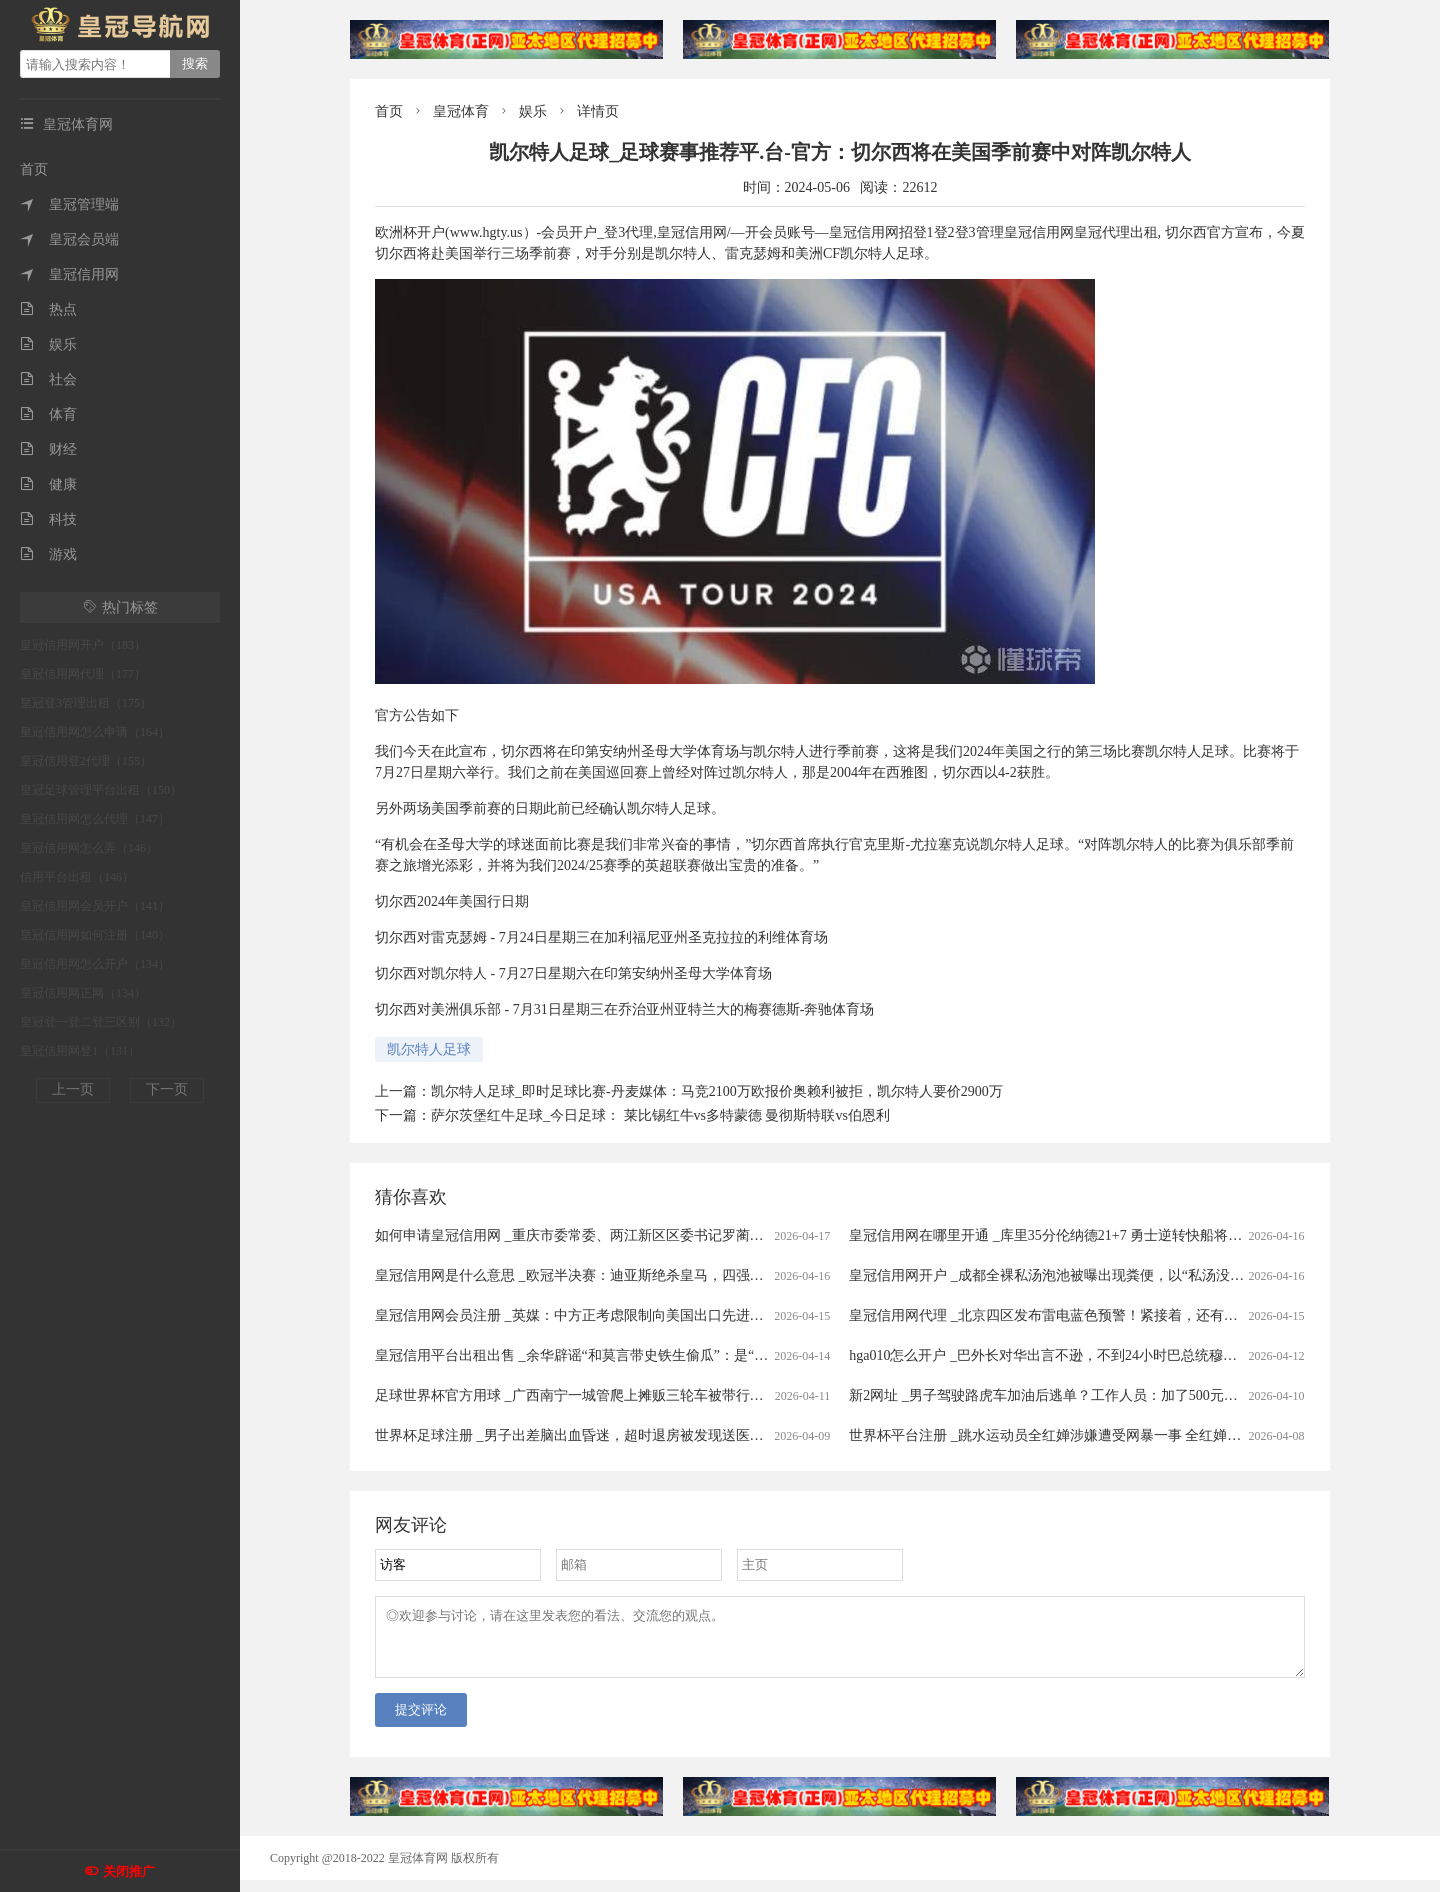 This screenshot has width=1440, height=1892. Describe the element at coordinates (77, 877) in the screenshot. I see `信用平台出租（146）` at that location.